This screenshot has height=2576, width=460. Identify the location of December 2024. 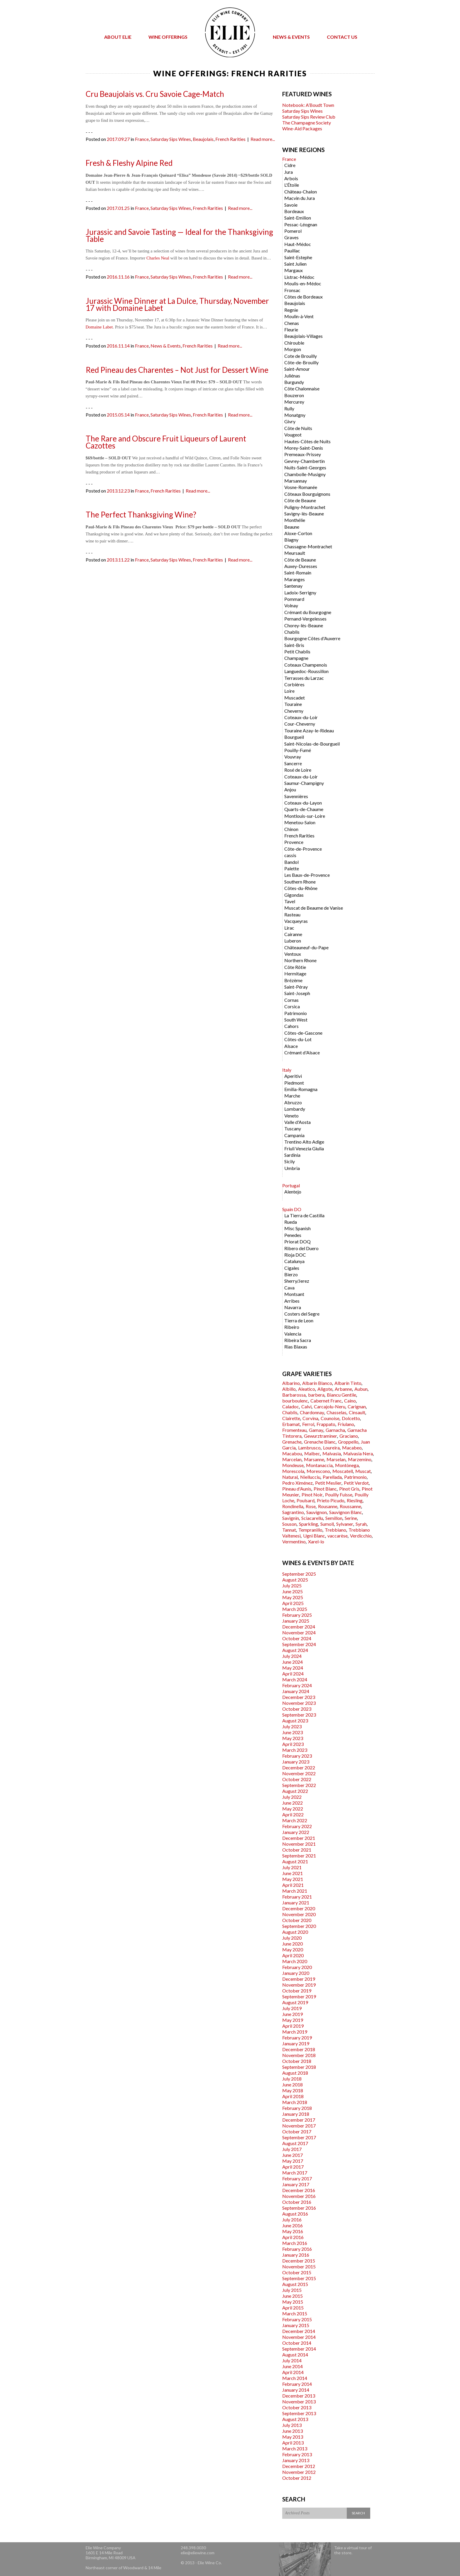
(298, 1626).